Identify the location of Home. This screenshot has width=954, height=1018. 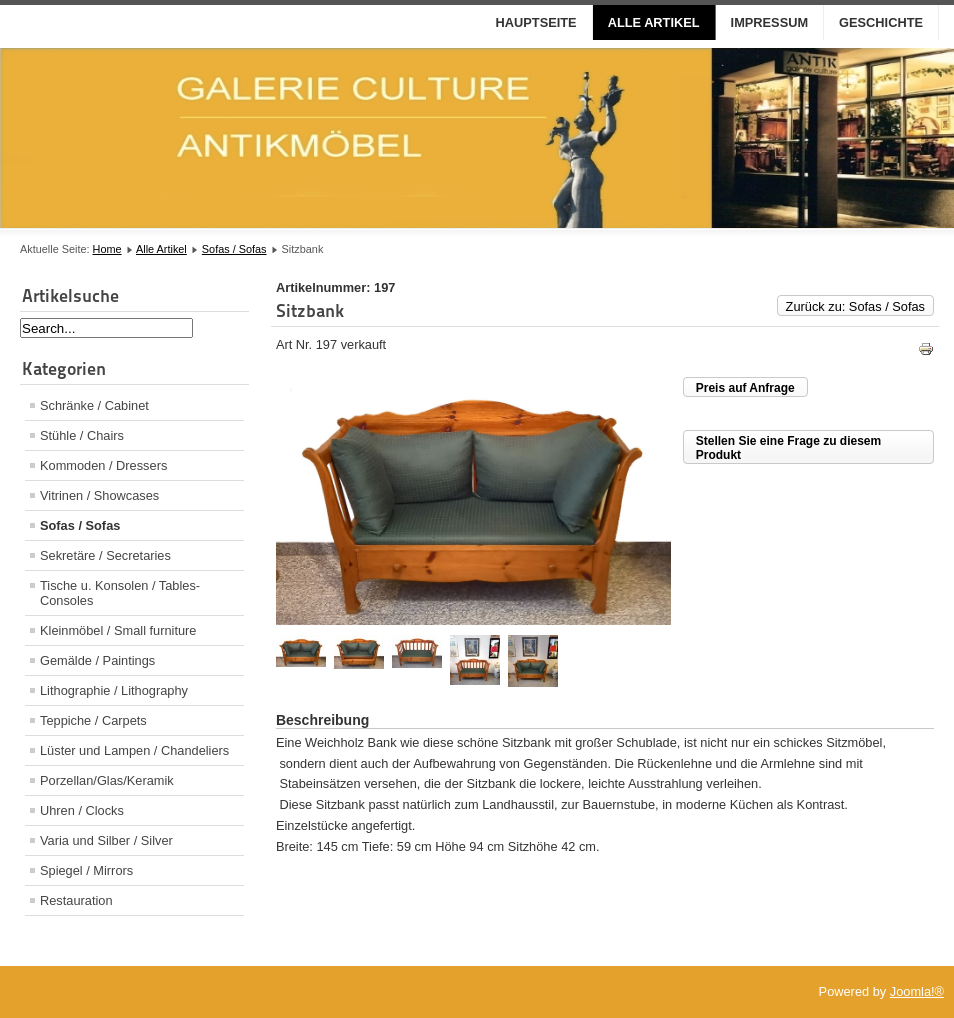
(107, 249).